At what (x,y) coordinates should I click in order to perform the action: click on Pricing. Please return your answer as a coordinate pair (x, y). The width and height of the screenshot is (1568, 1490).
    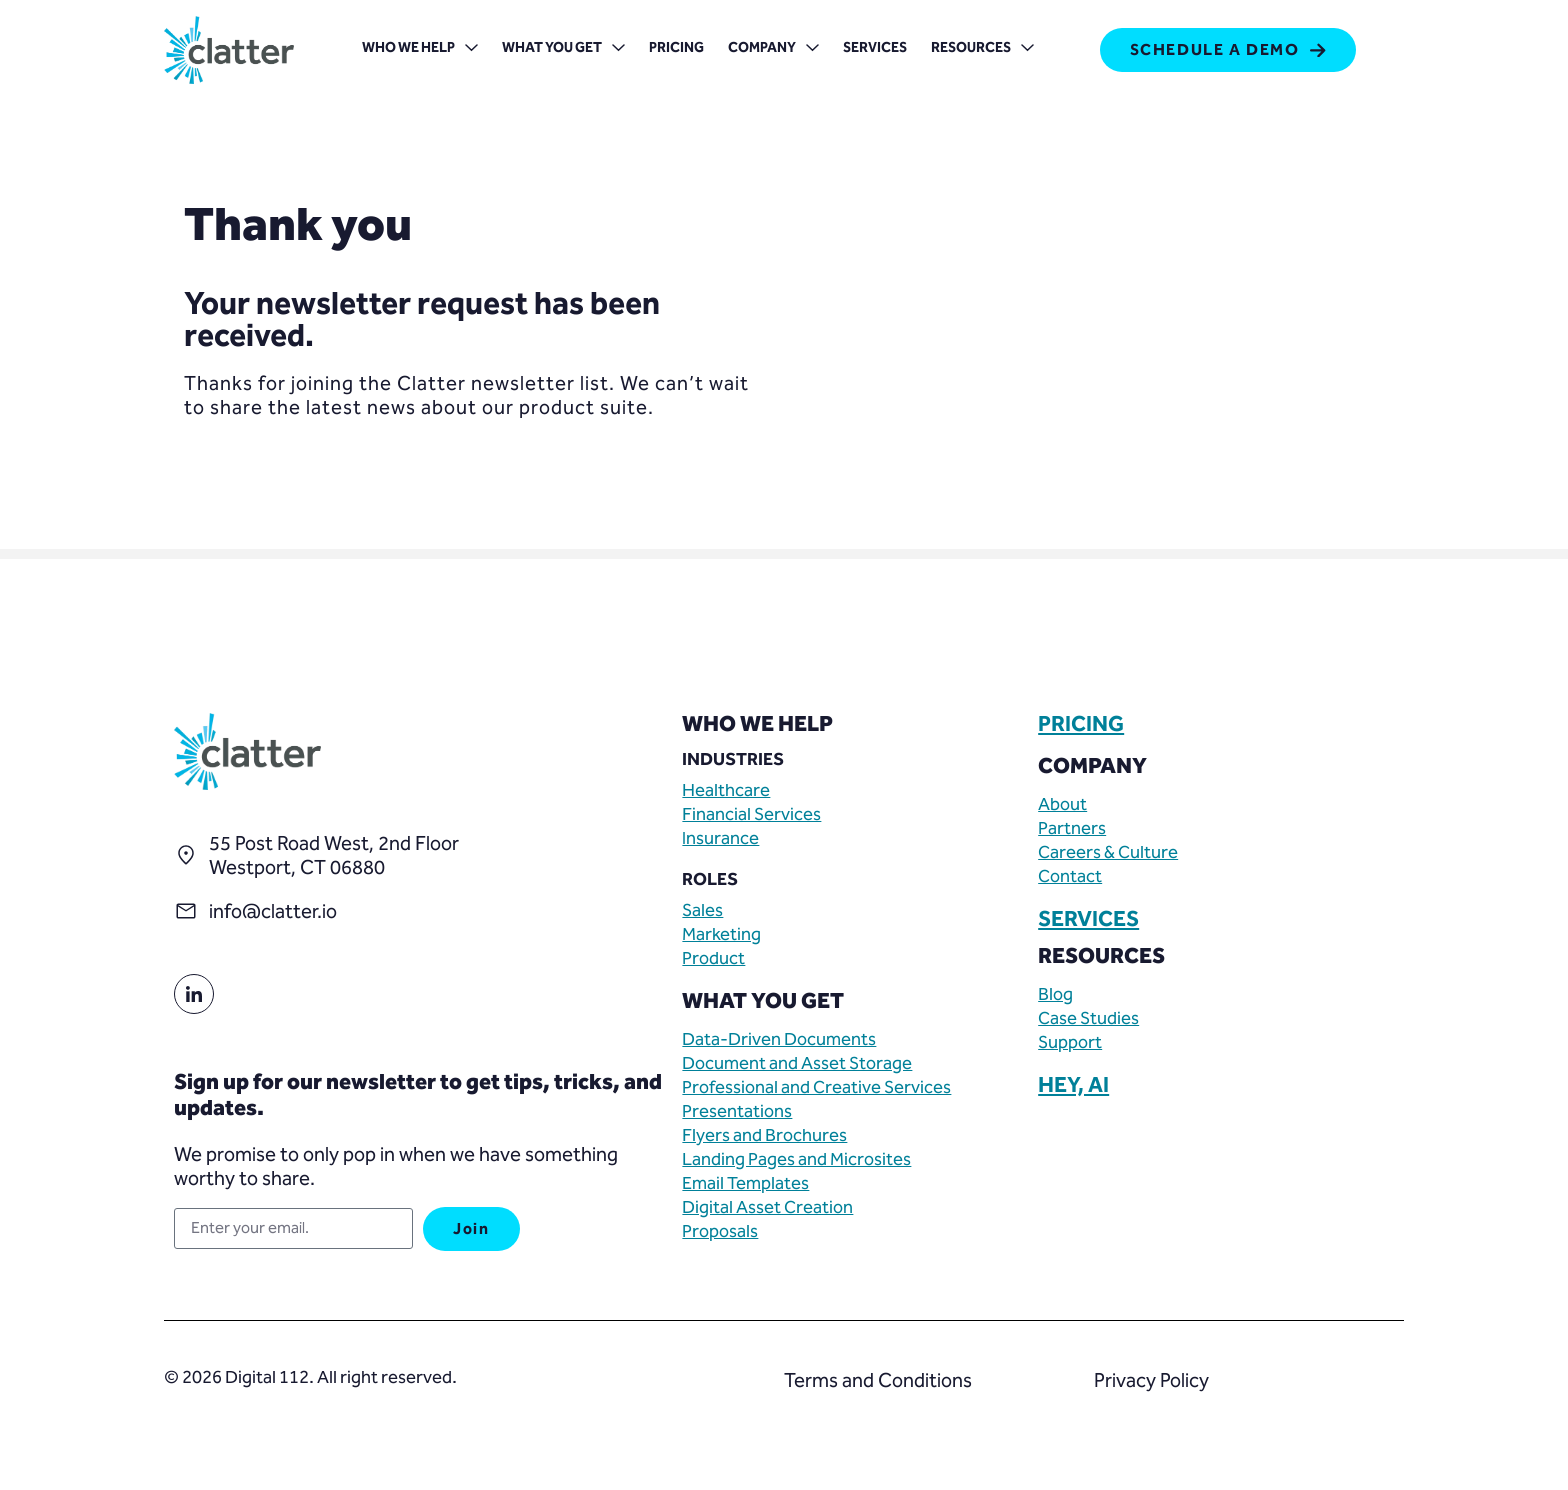
    Looking at the image, I should click on (676, 47).